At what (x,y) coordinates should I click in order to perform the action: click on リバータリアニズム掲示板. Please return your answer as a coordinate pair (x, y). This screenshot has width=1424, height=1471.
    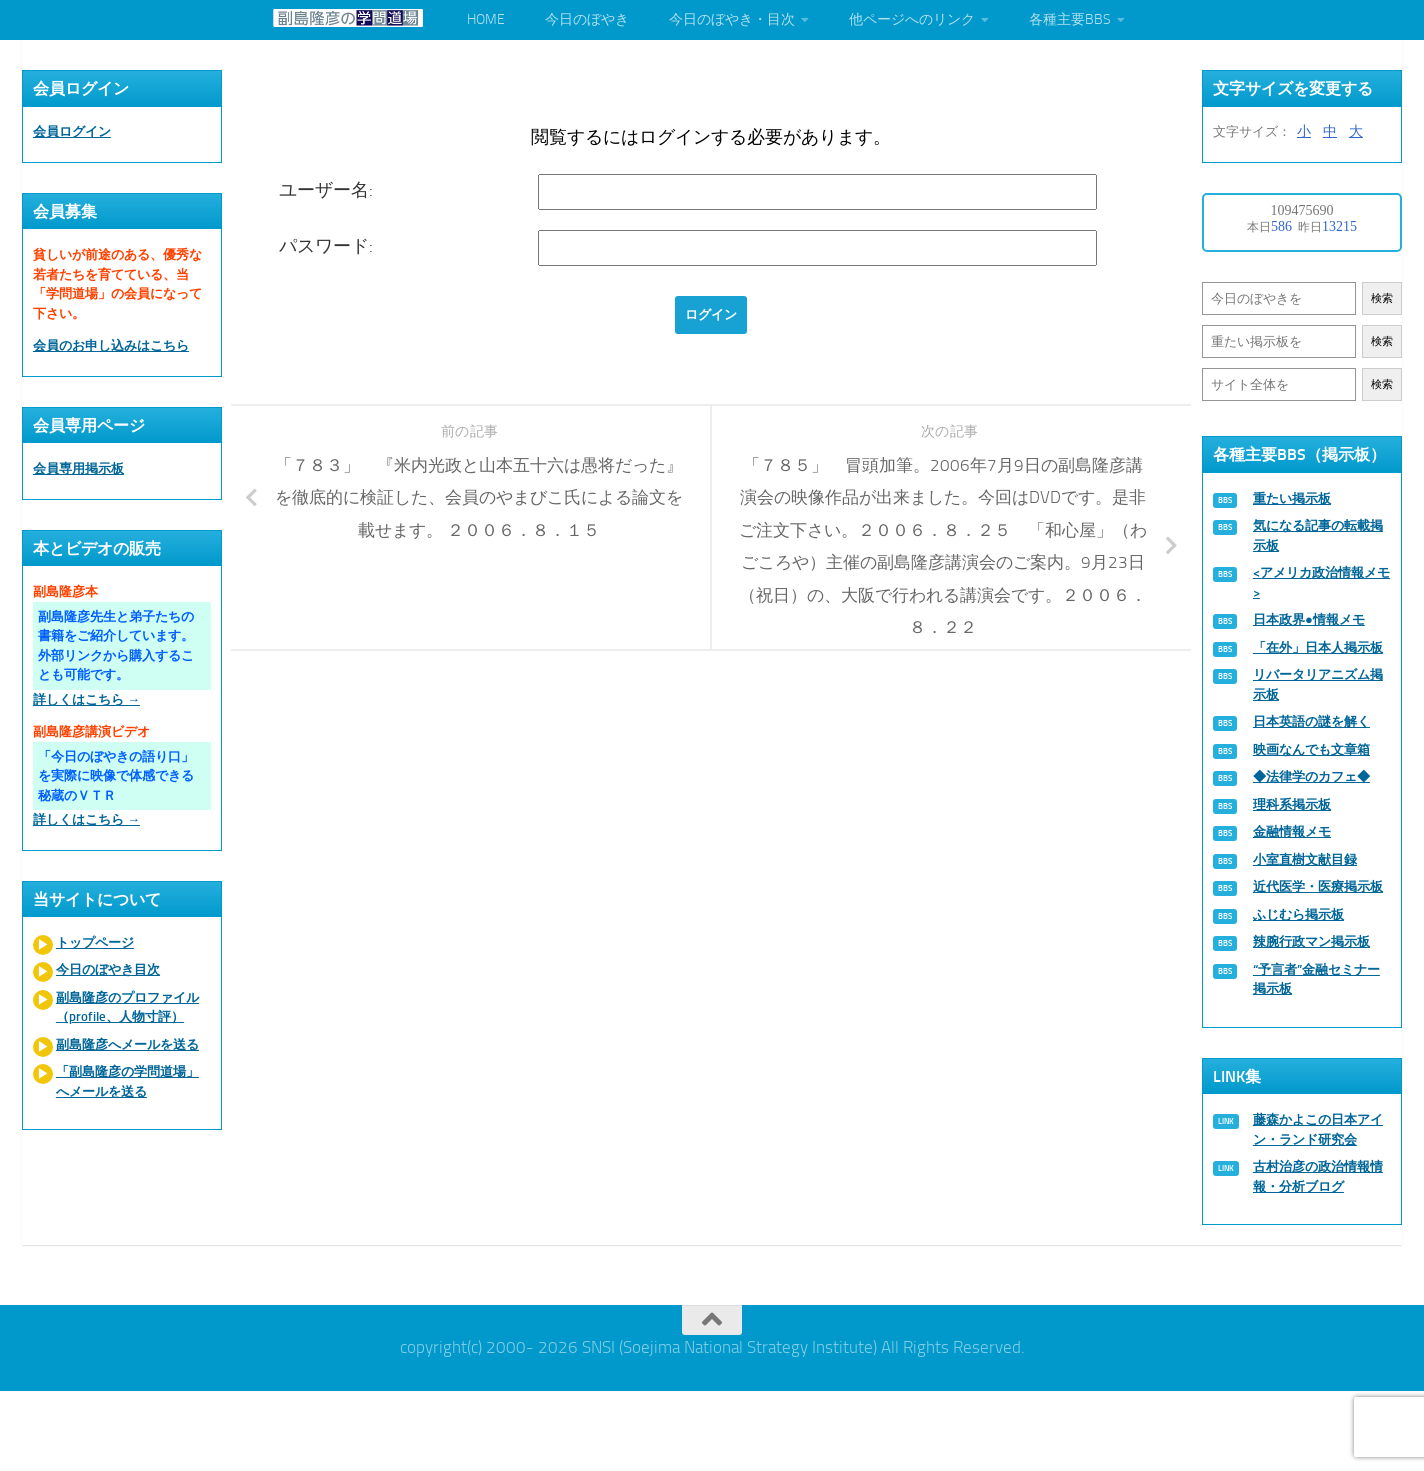
    Looking at the image, I should click on (1318, 684).